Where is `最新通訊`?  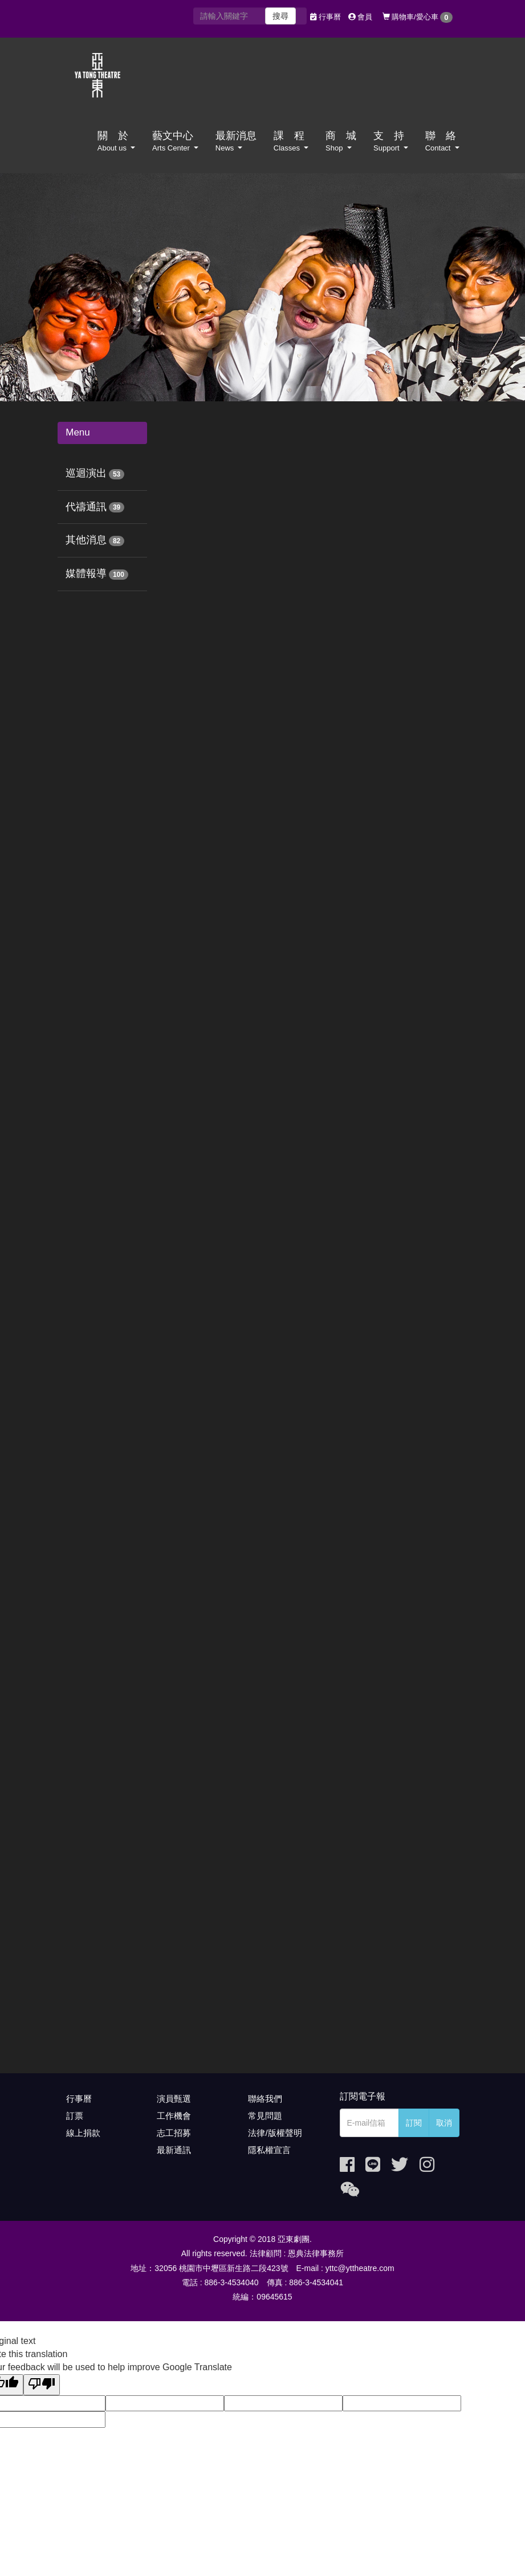 最新通訊 is located at coordinates (174, 2150).